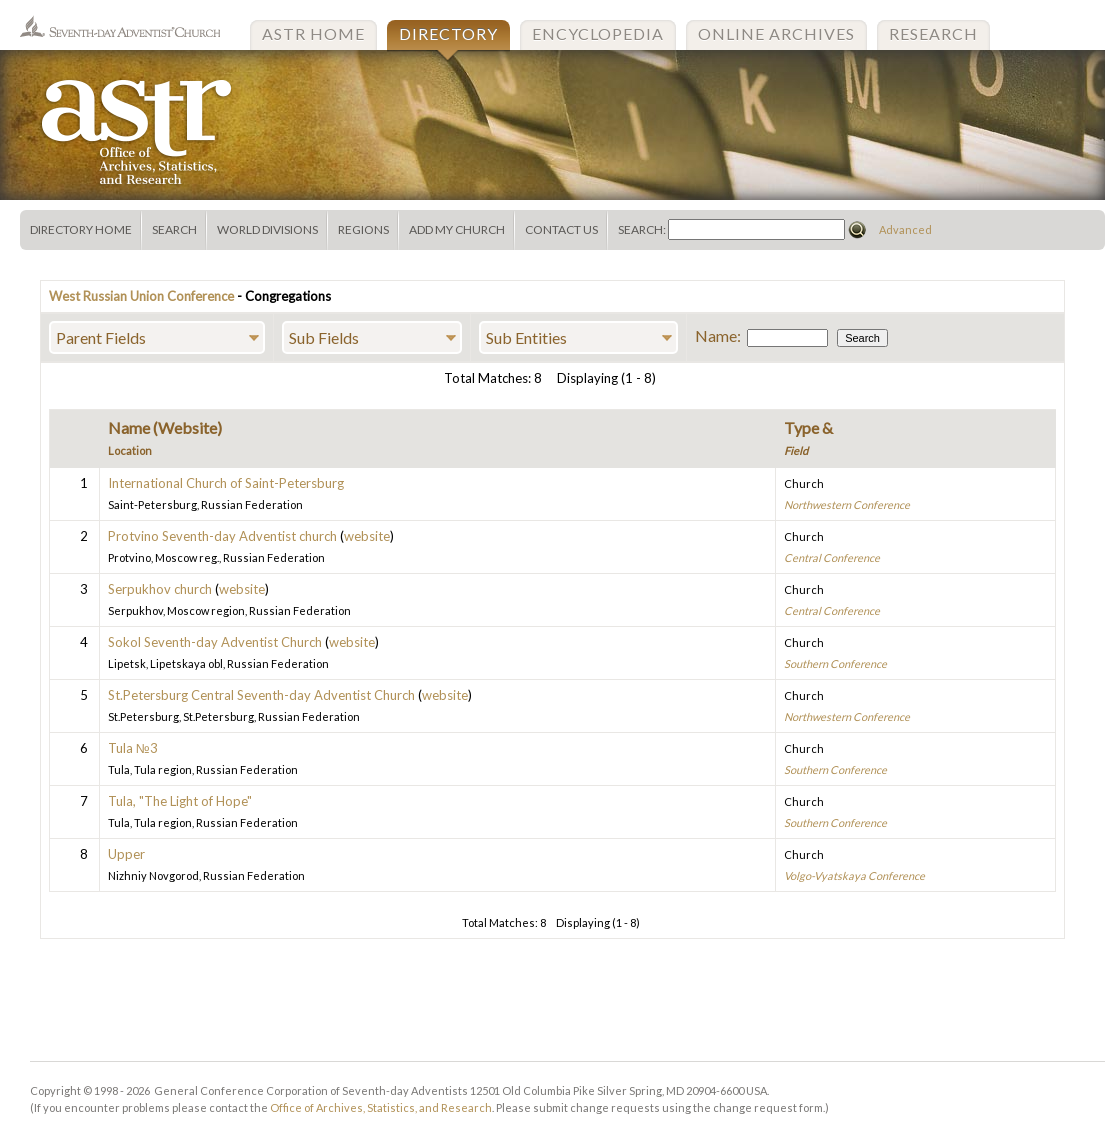 Image resolution: width=1105 pixels, height=1126 pixels. What do you see at coordinates (81, 229) in the screenshot?
I see `Directory Home` at bounding box center [81, 229].